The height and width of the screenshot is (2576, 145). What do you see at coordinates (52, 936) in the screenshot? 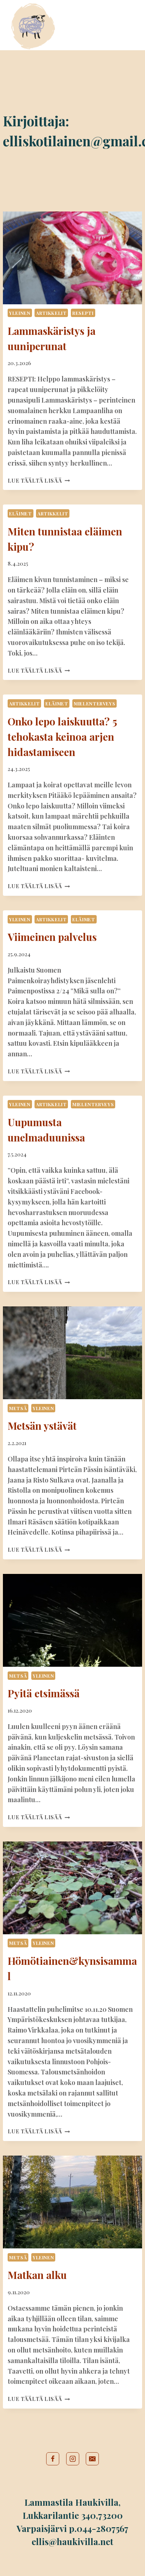
I see `Viimeinen palvelus` at bounding box center [52, 936].